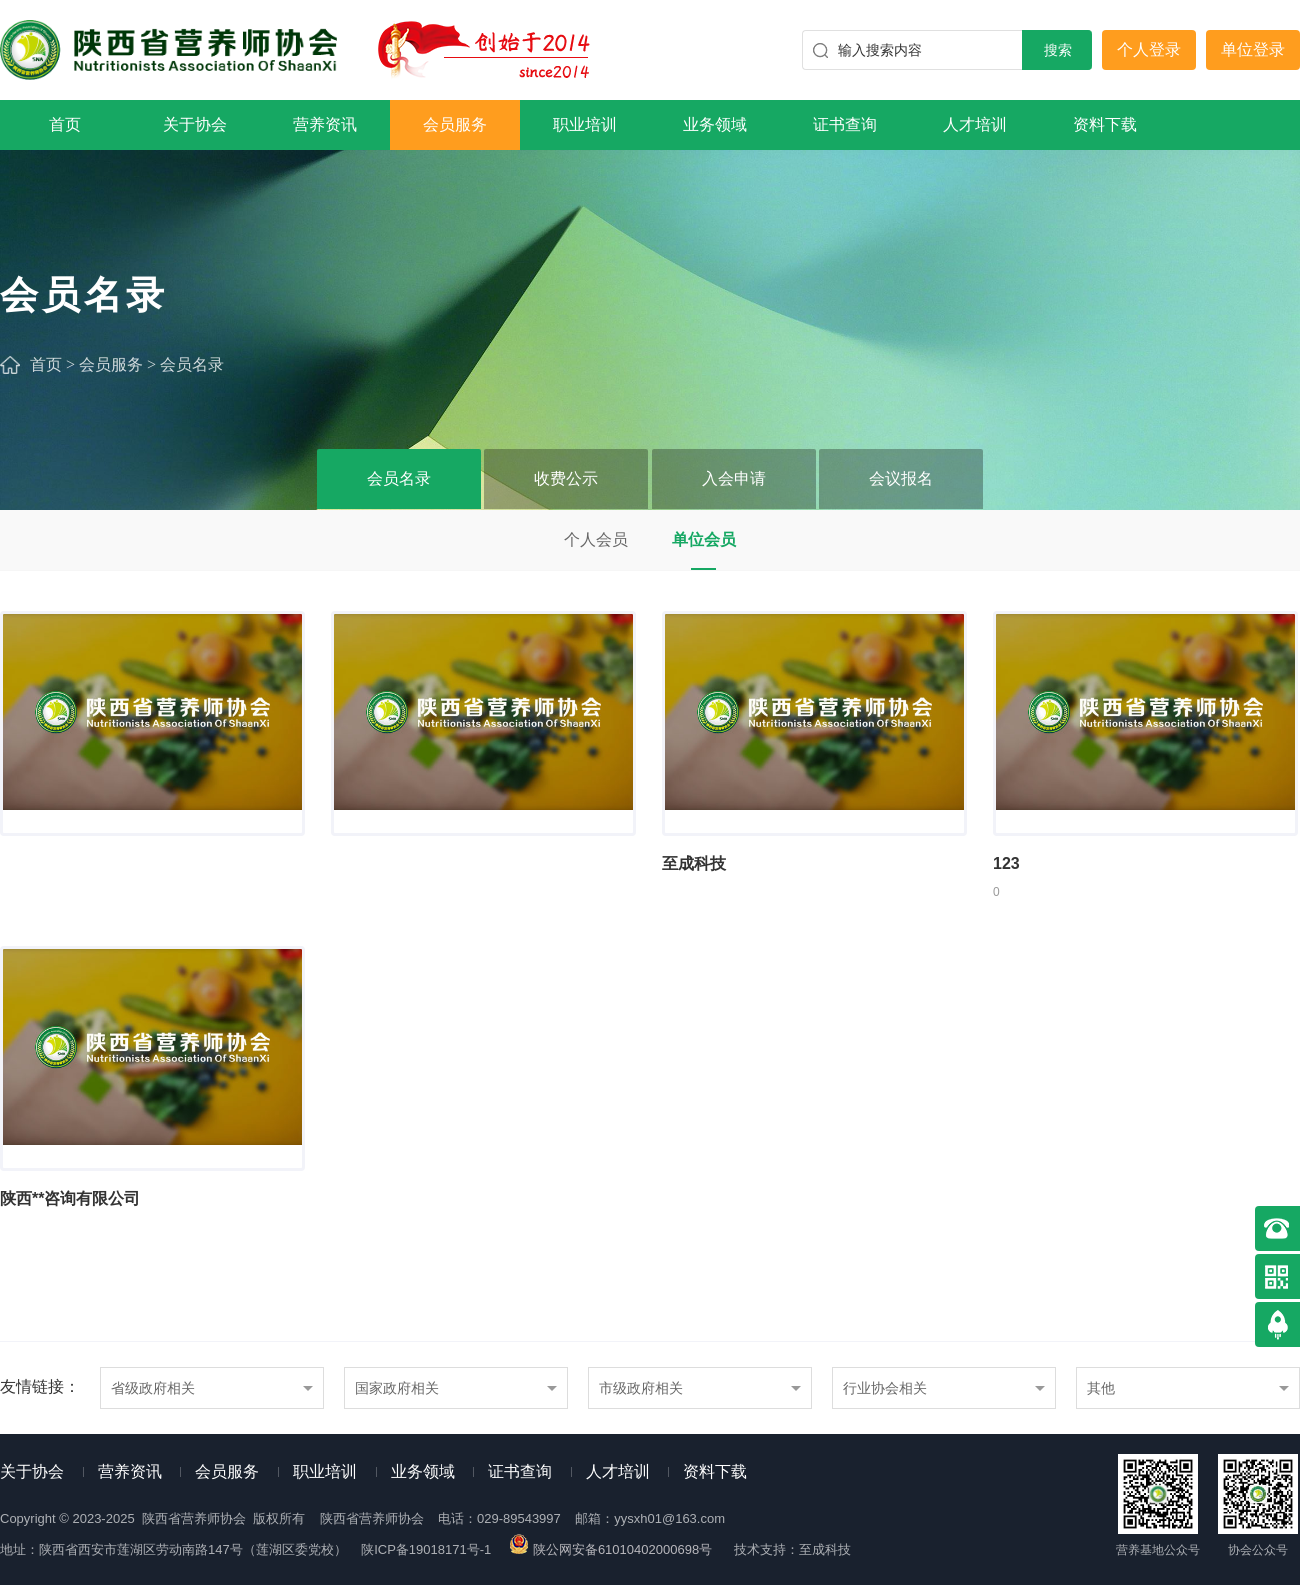 This screenshot has height=1585, width=1300. What do you see at coordinates (734, 478) in the screenshot?
I see `入会申请` at bounding box center [734, 478].